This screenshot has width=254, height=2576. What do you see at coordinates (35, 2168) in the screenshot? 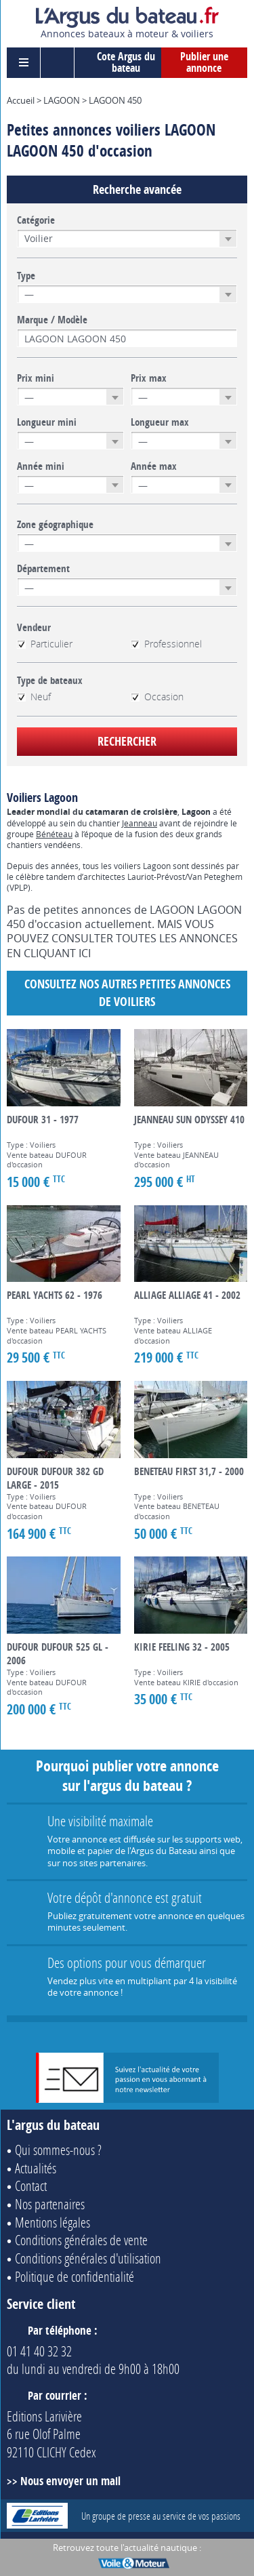
I see `Actualités` at bounding box center [35, 2168].